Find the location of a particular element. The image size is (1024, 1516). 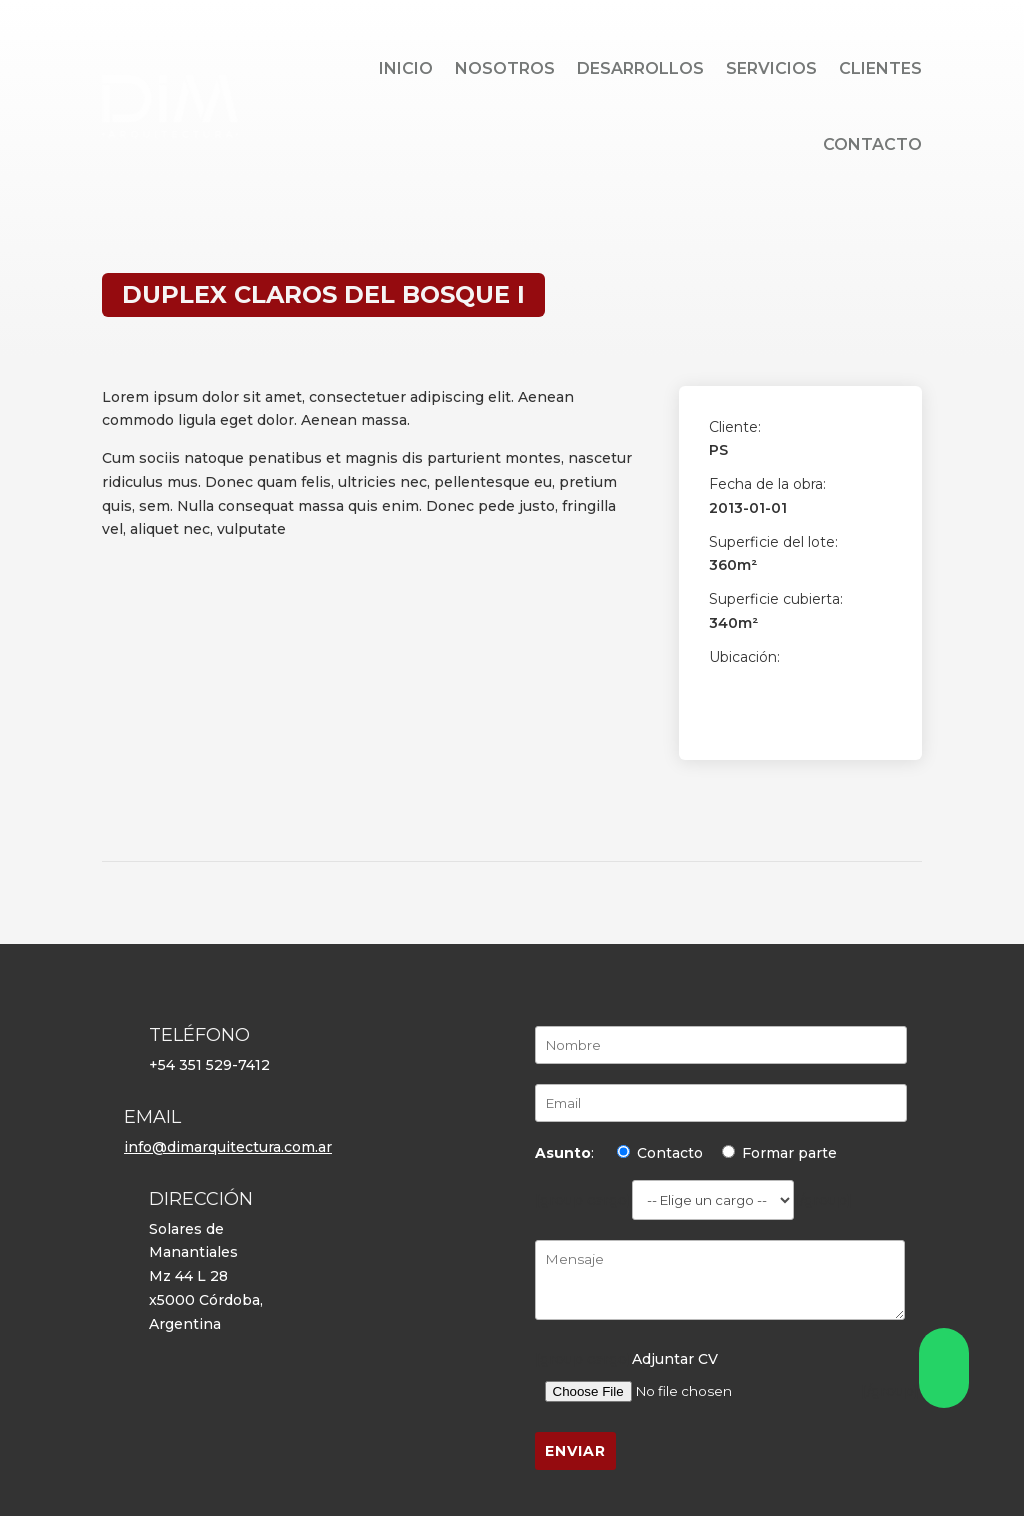

Desarrollos is located at coordinates (640, 68).